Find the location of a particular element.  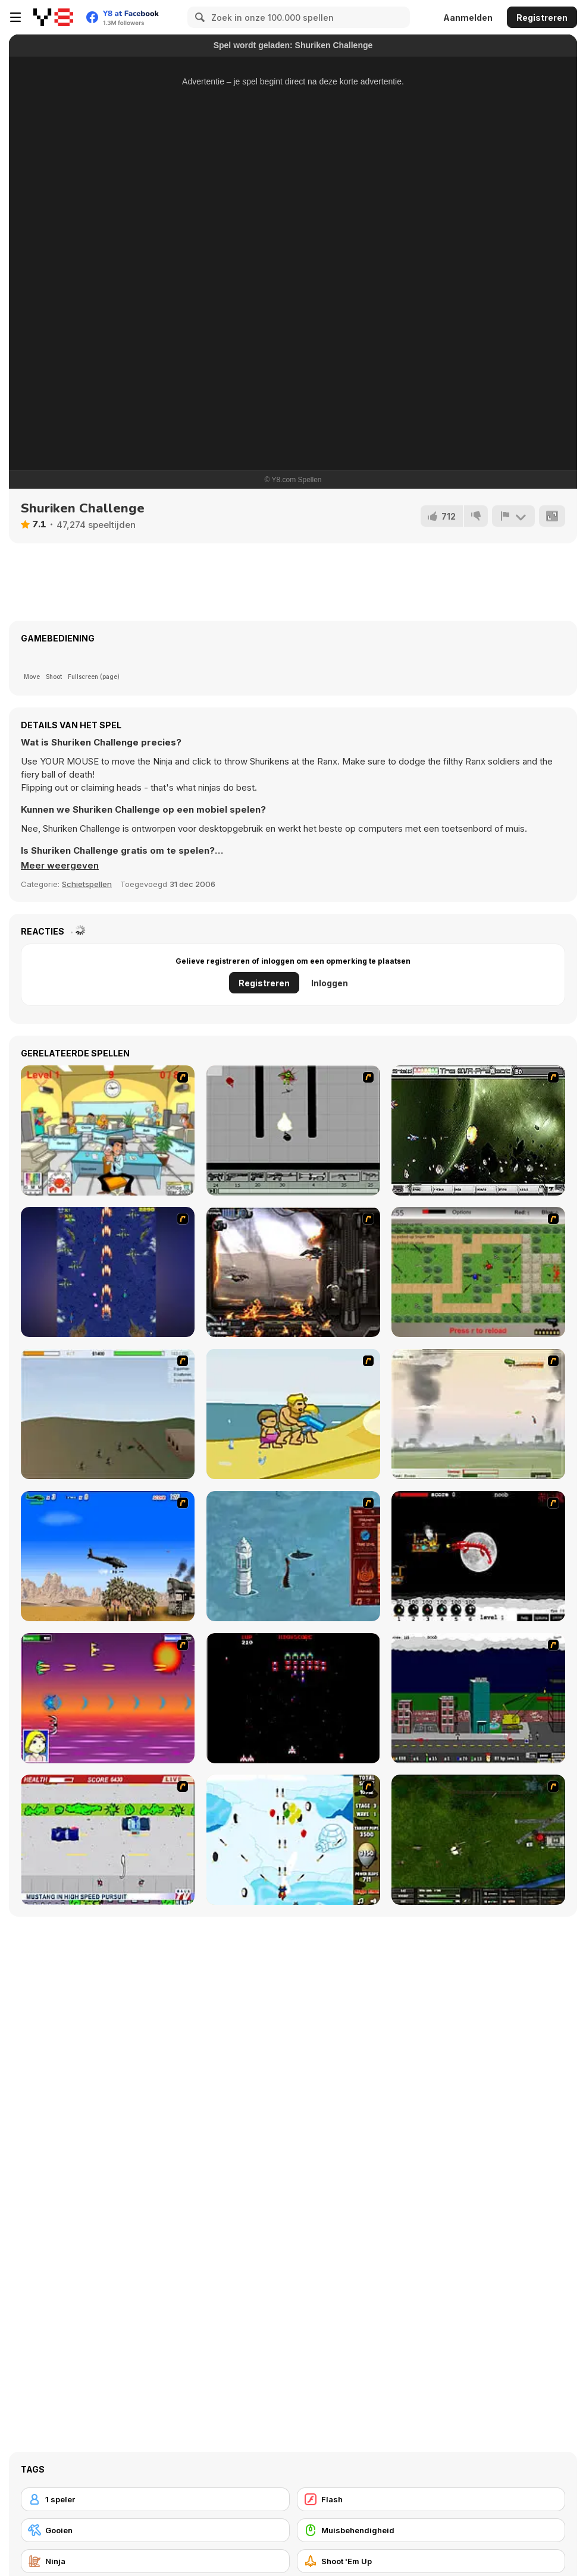

[Meld] is located at coordinates (513, 516).